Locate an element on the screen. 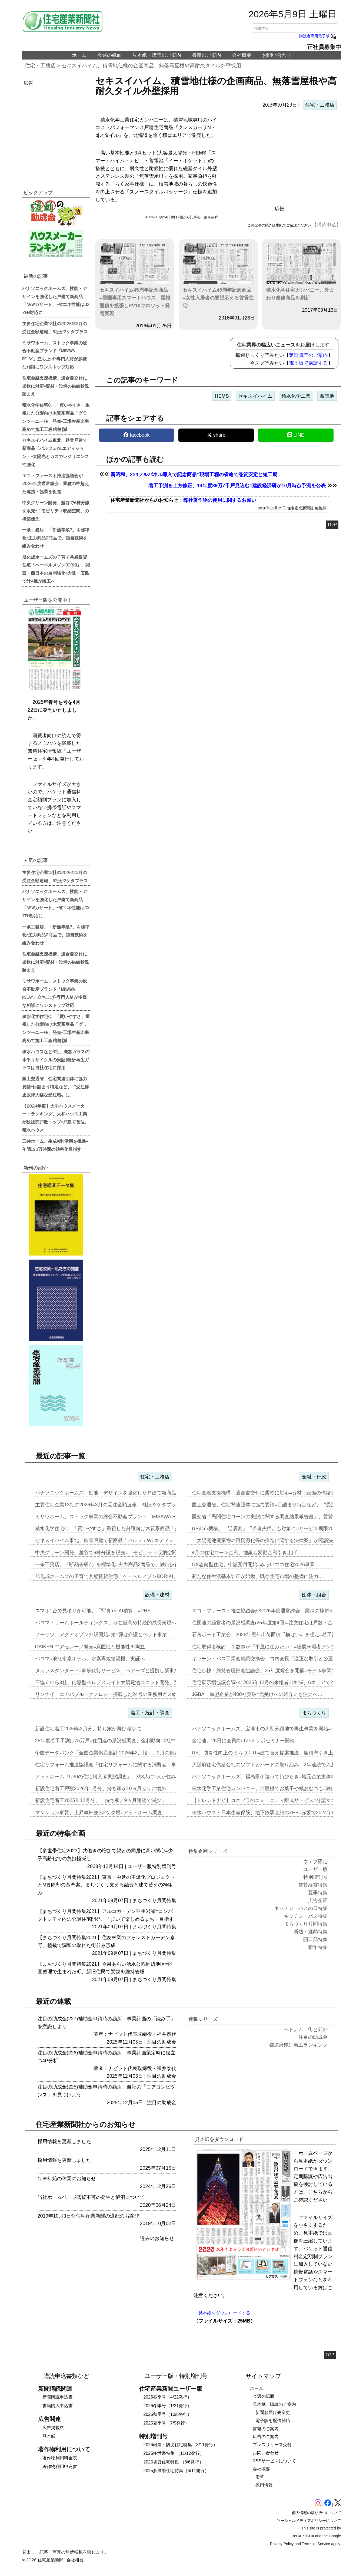  定期購読のご案内 is located at coordinates (308, 355).